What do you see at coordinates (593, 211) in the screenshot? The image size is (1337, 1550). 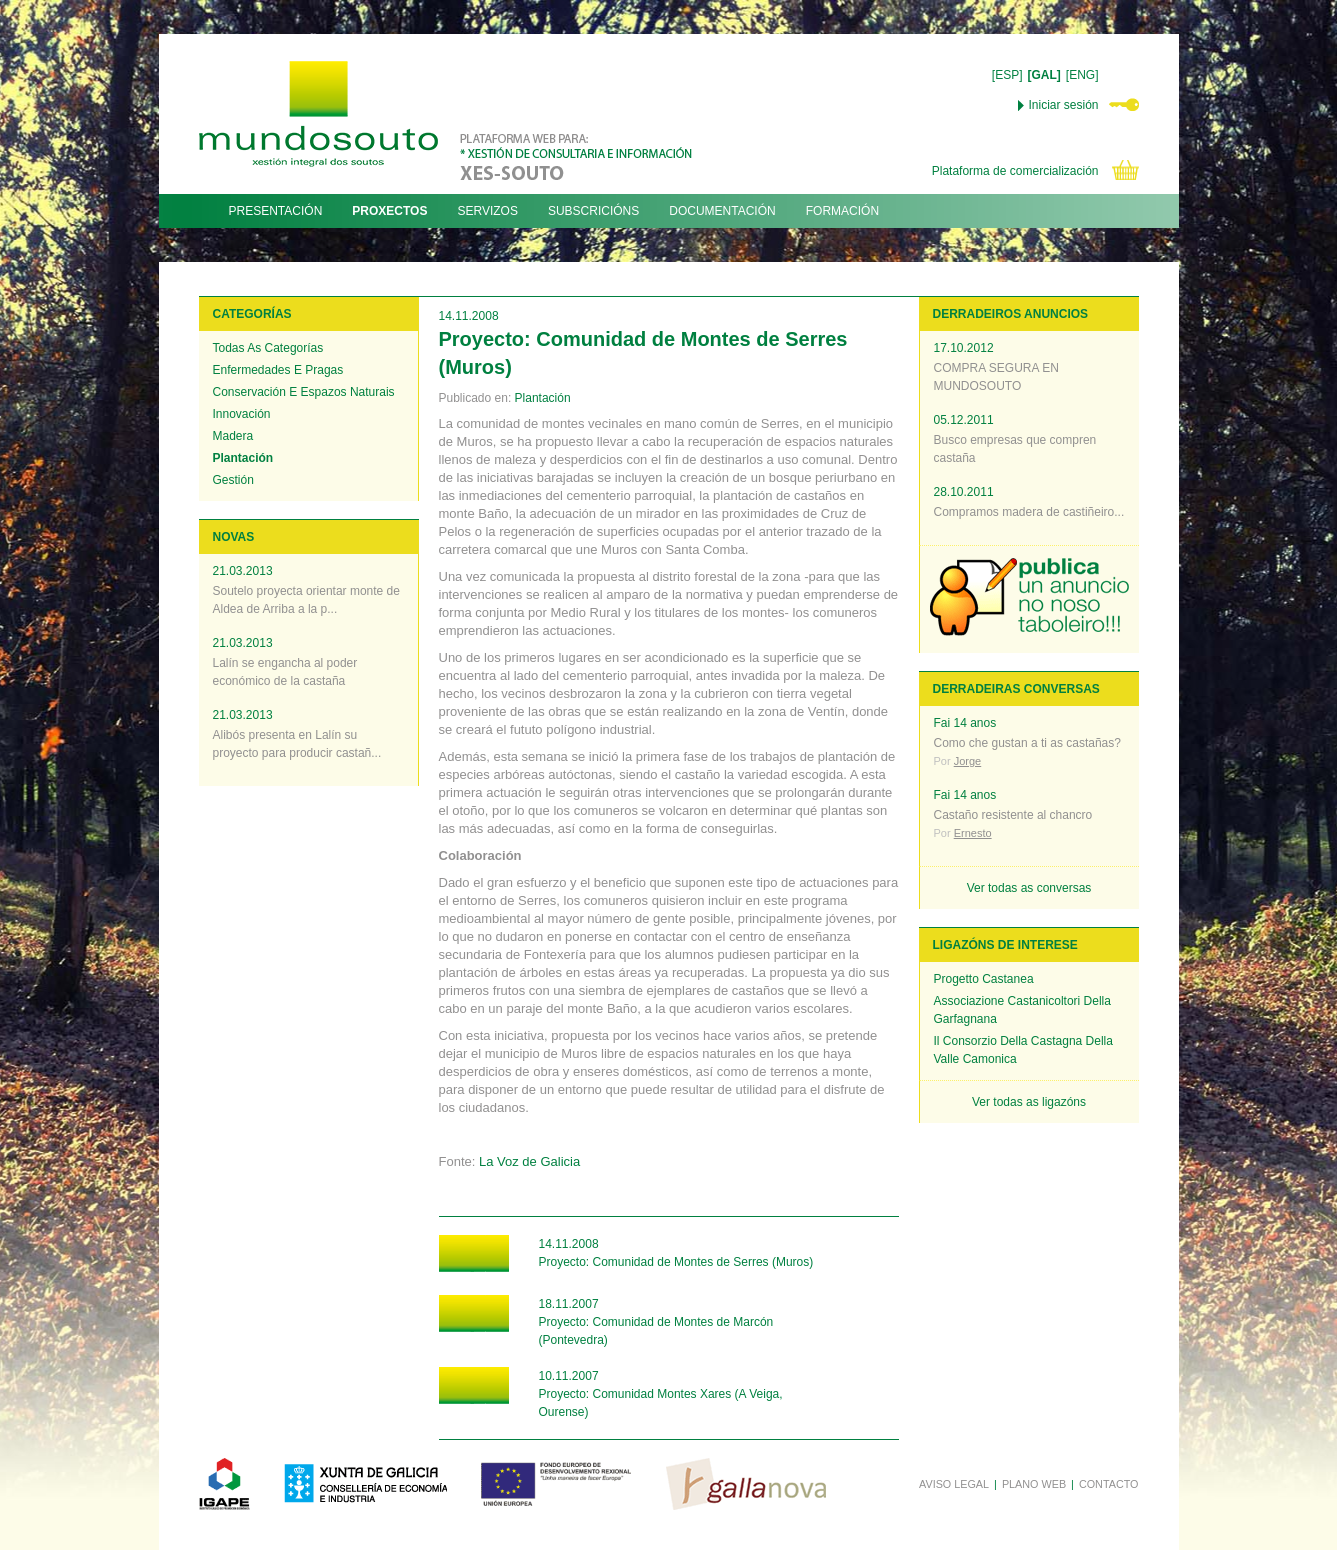 I see `SUBSCRICIÓNS` at bounding box center [593, 211].